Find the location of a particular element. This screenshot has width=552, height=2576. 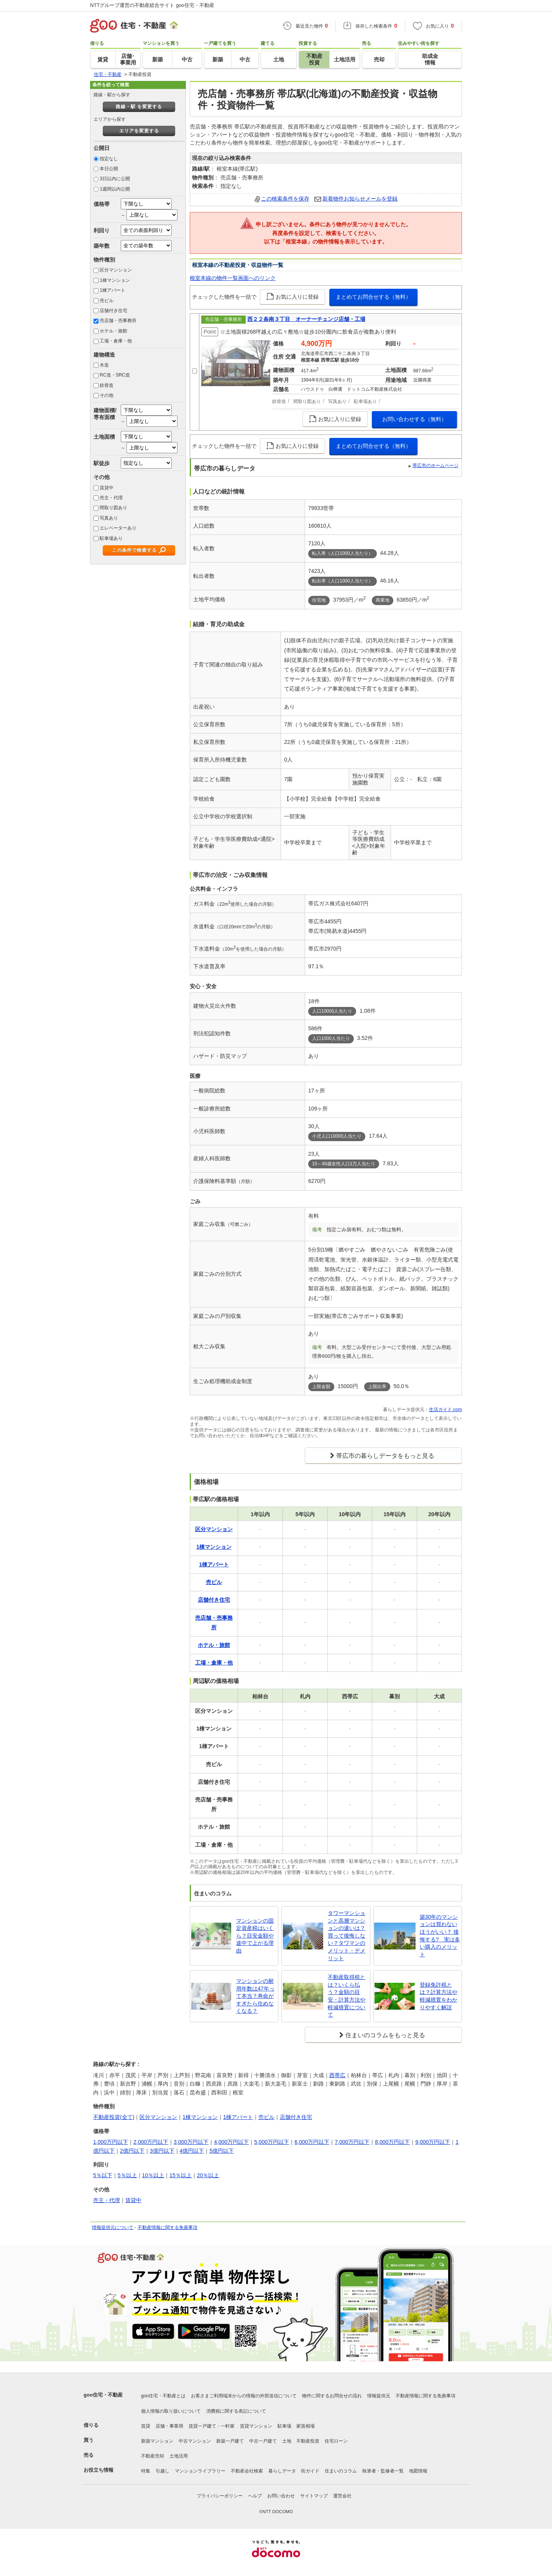

サイトマップ is located at coordinates (314, 2496).